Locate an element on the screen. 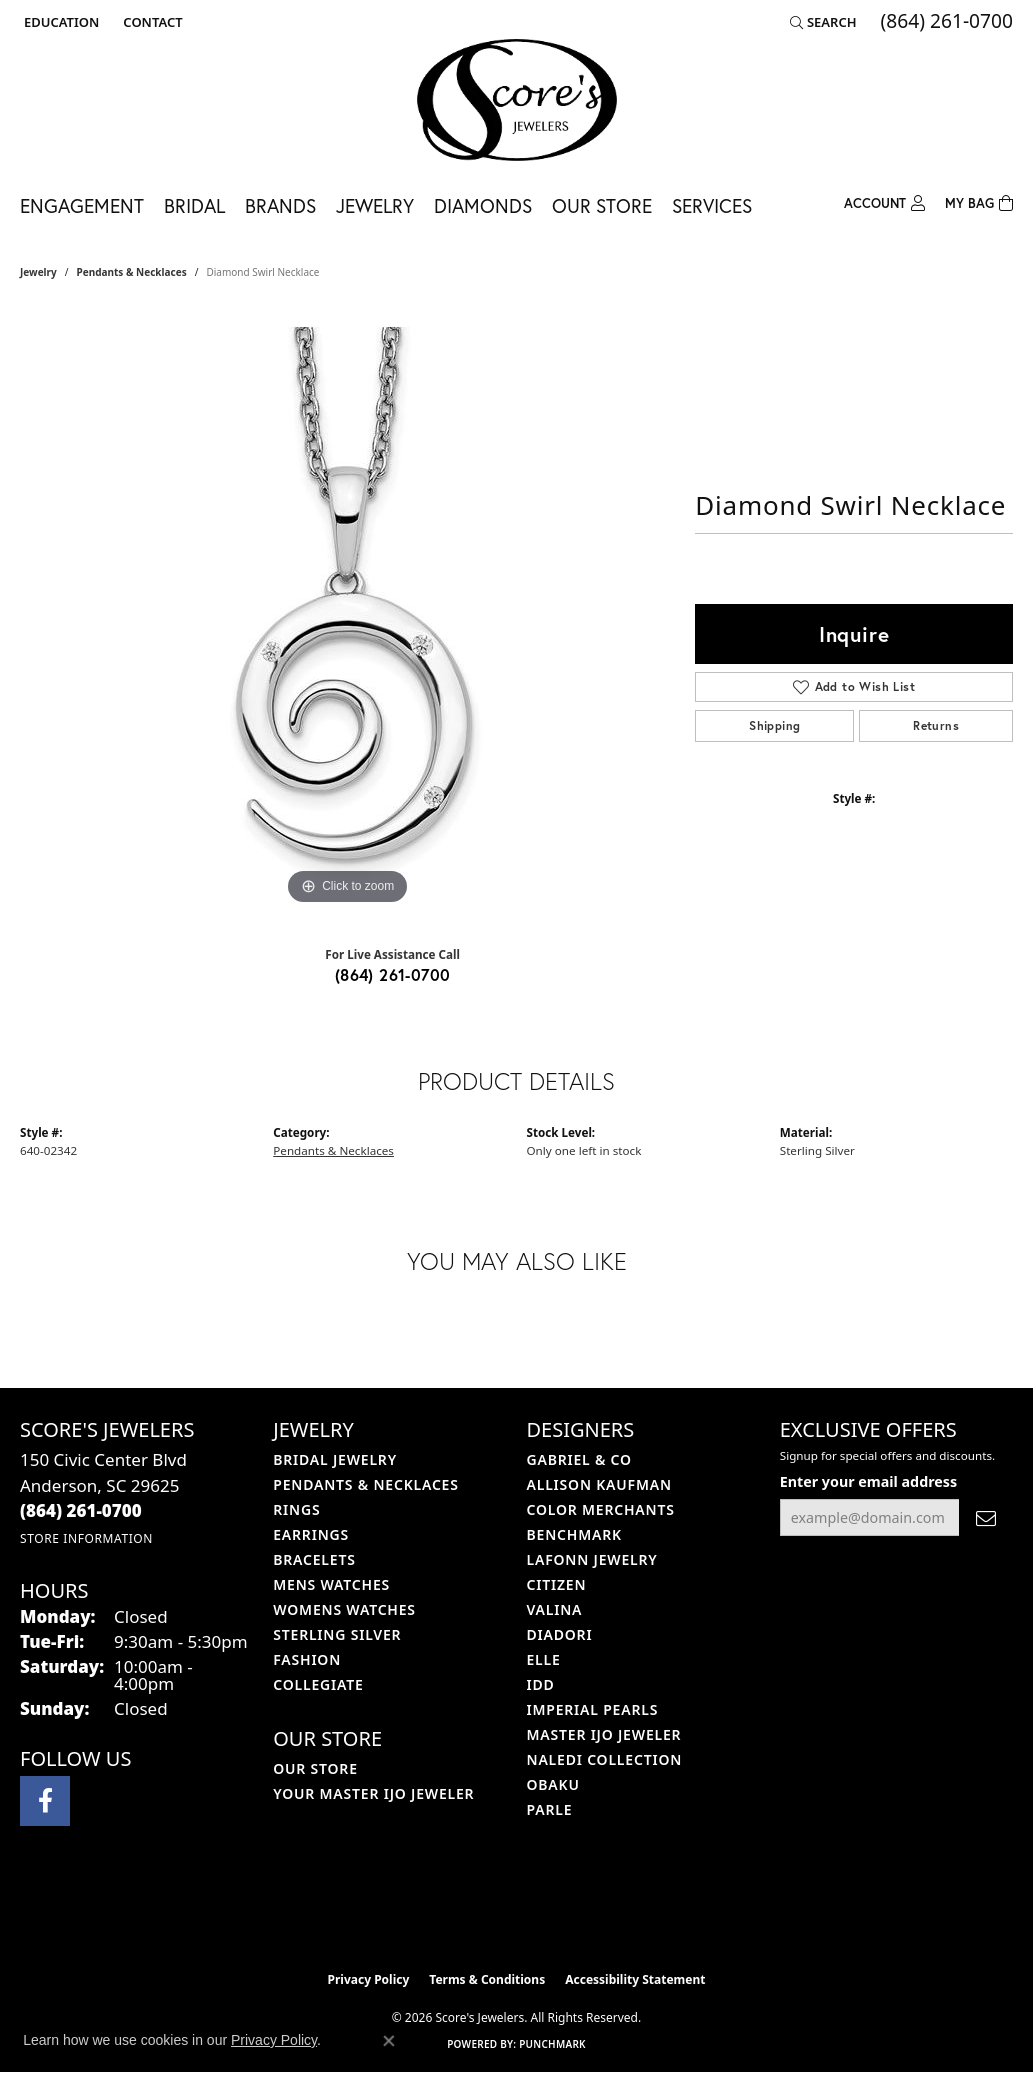  Diadori [menuitem] is located at coordinates (560, 1634).